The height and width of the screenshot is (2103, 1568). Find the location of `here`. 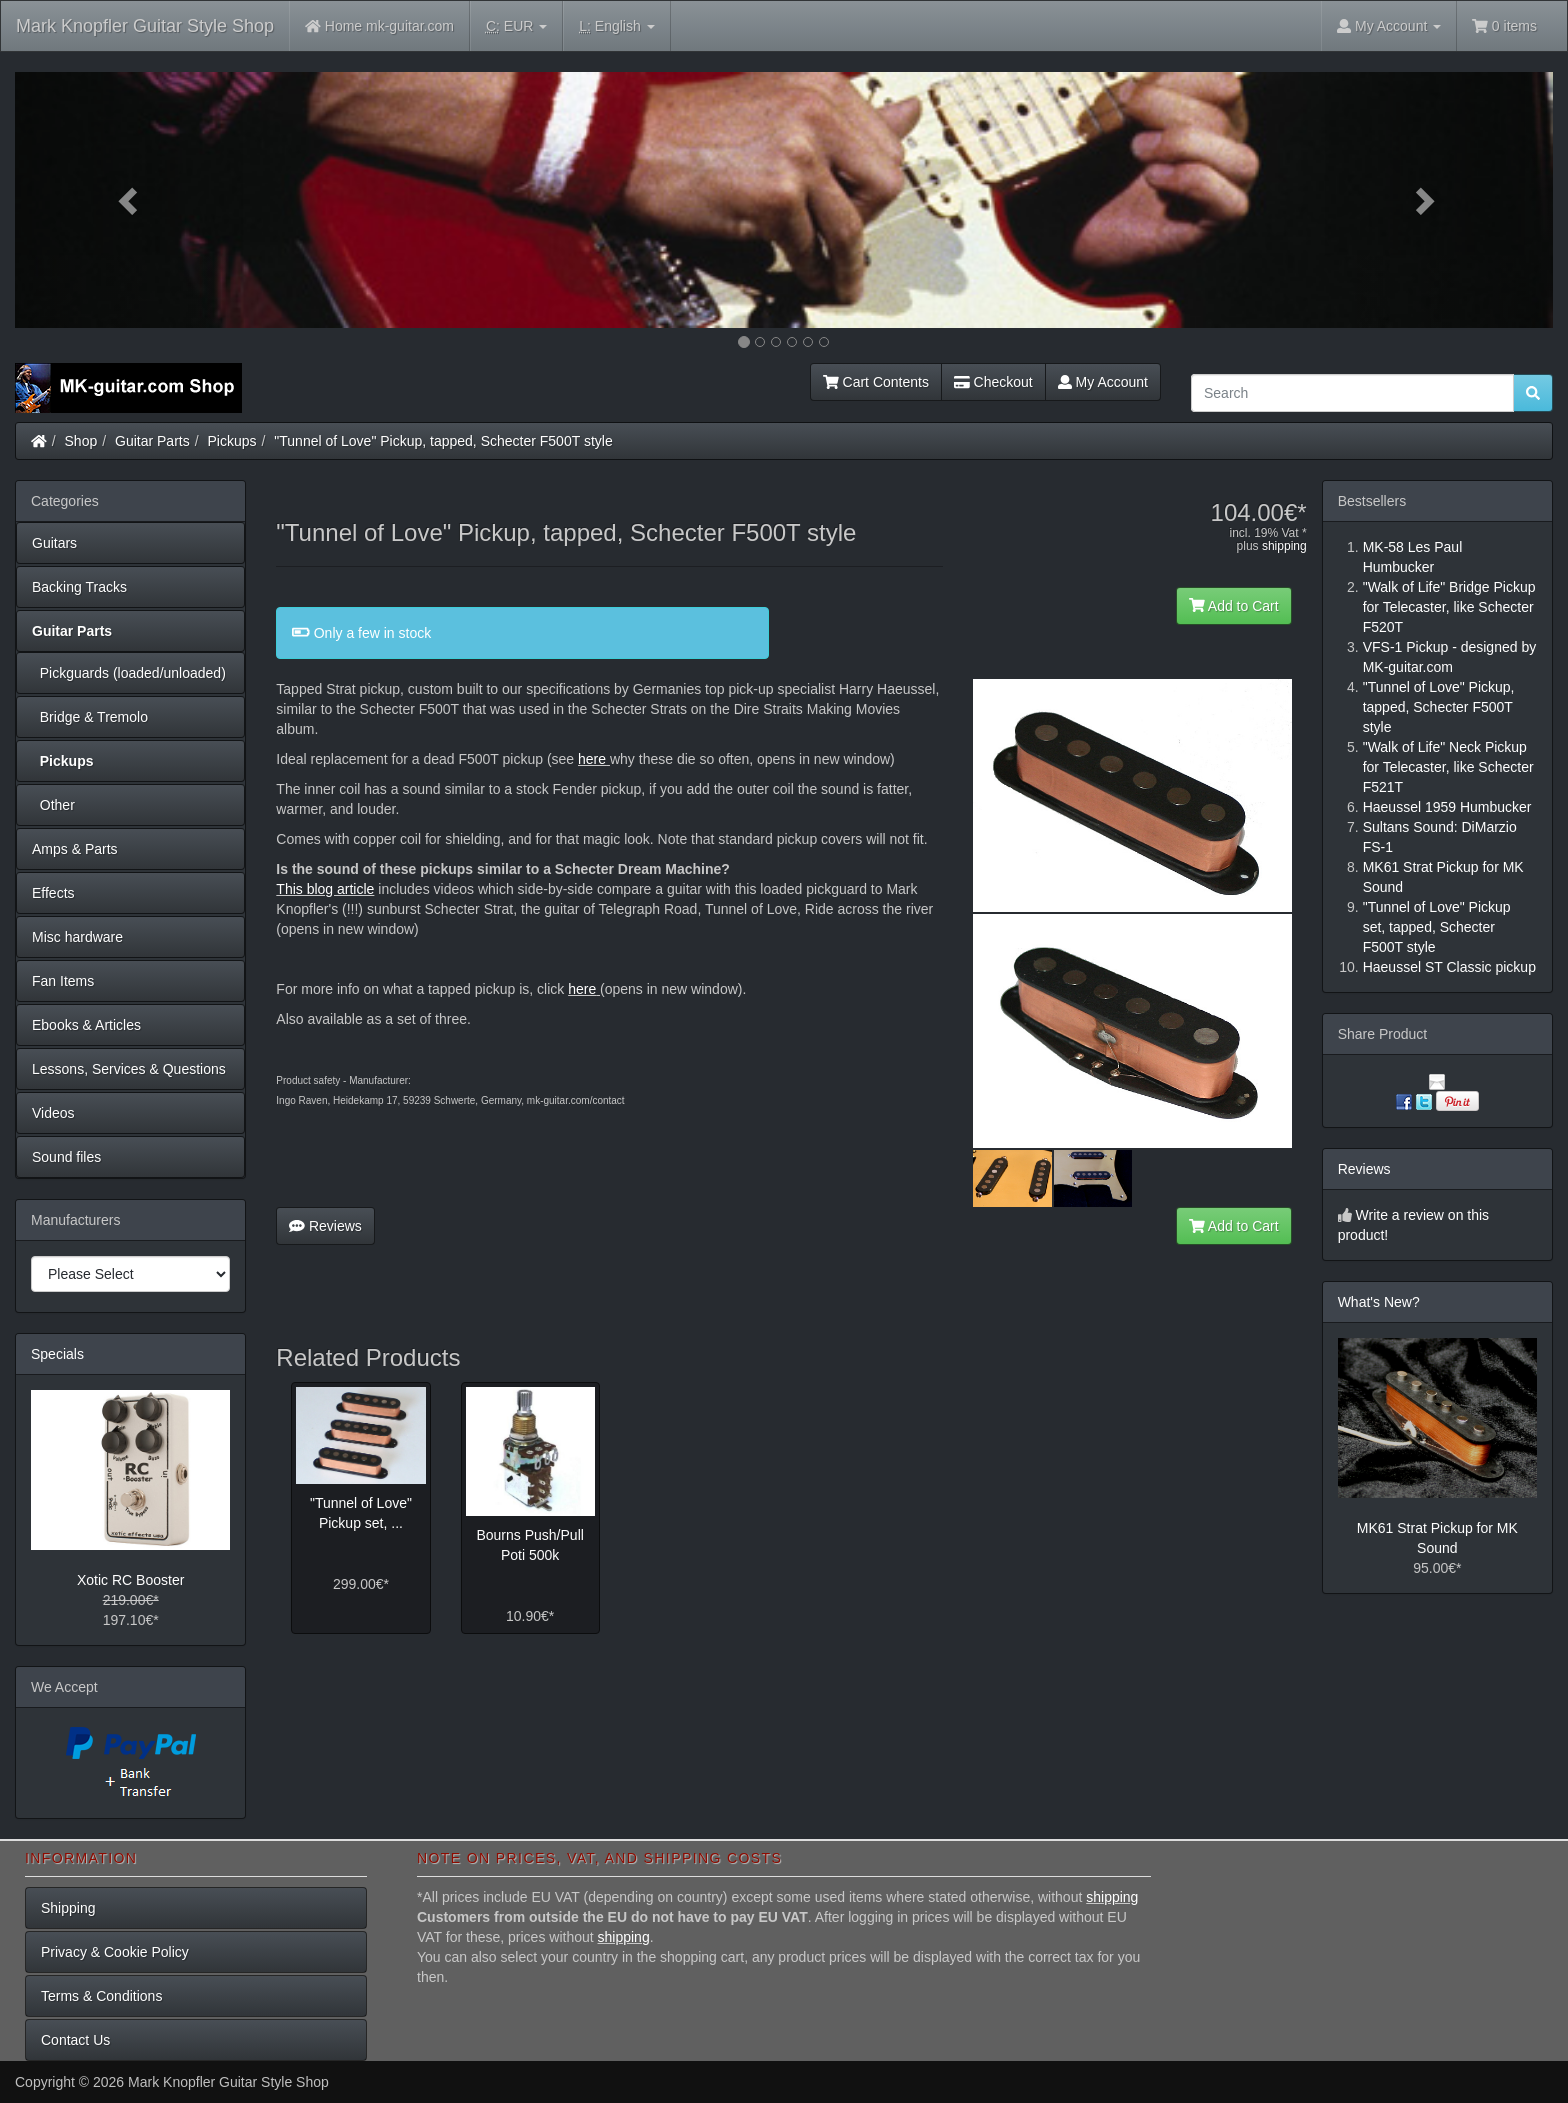

here is located at coordinates (592, 759).